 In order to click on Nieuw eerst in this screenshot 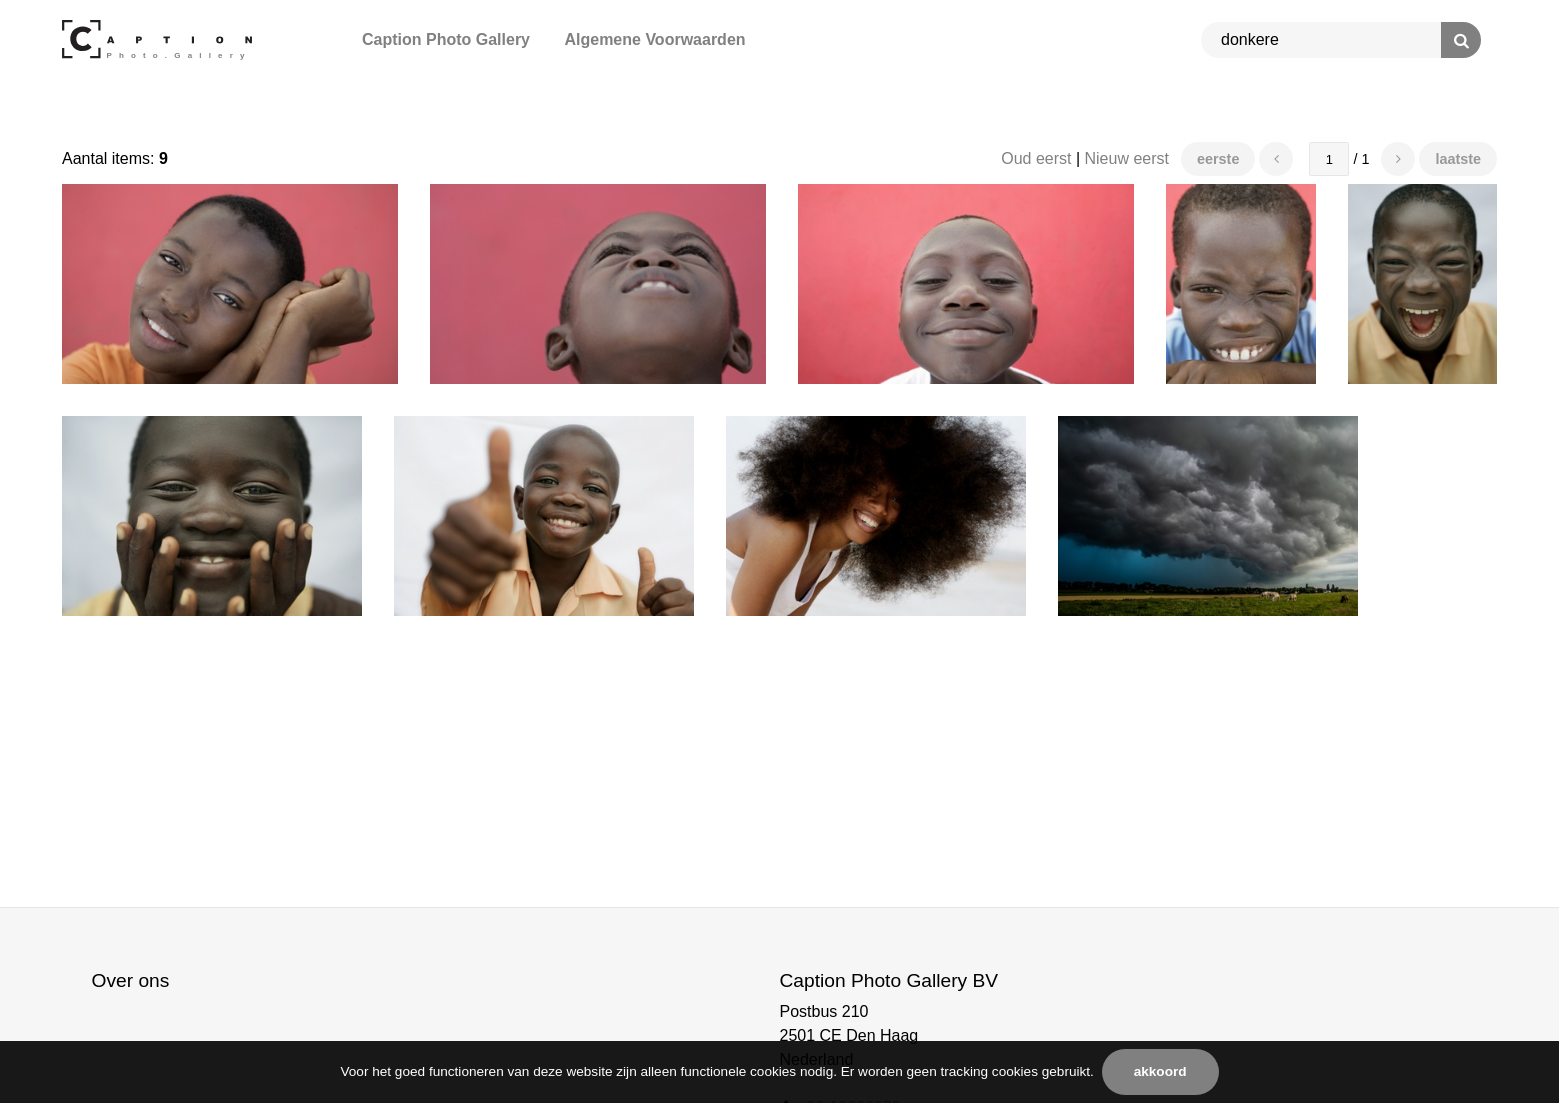, I will do `click(1127, 158)`.